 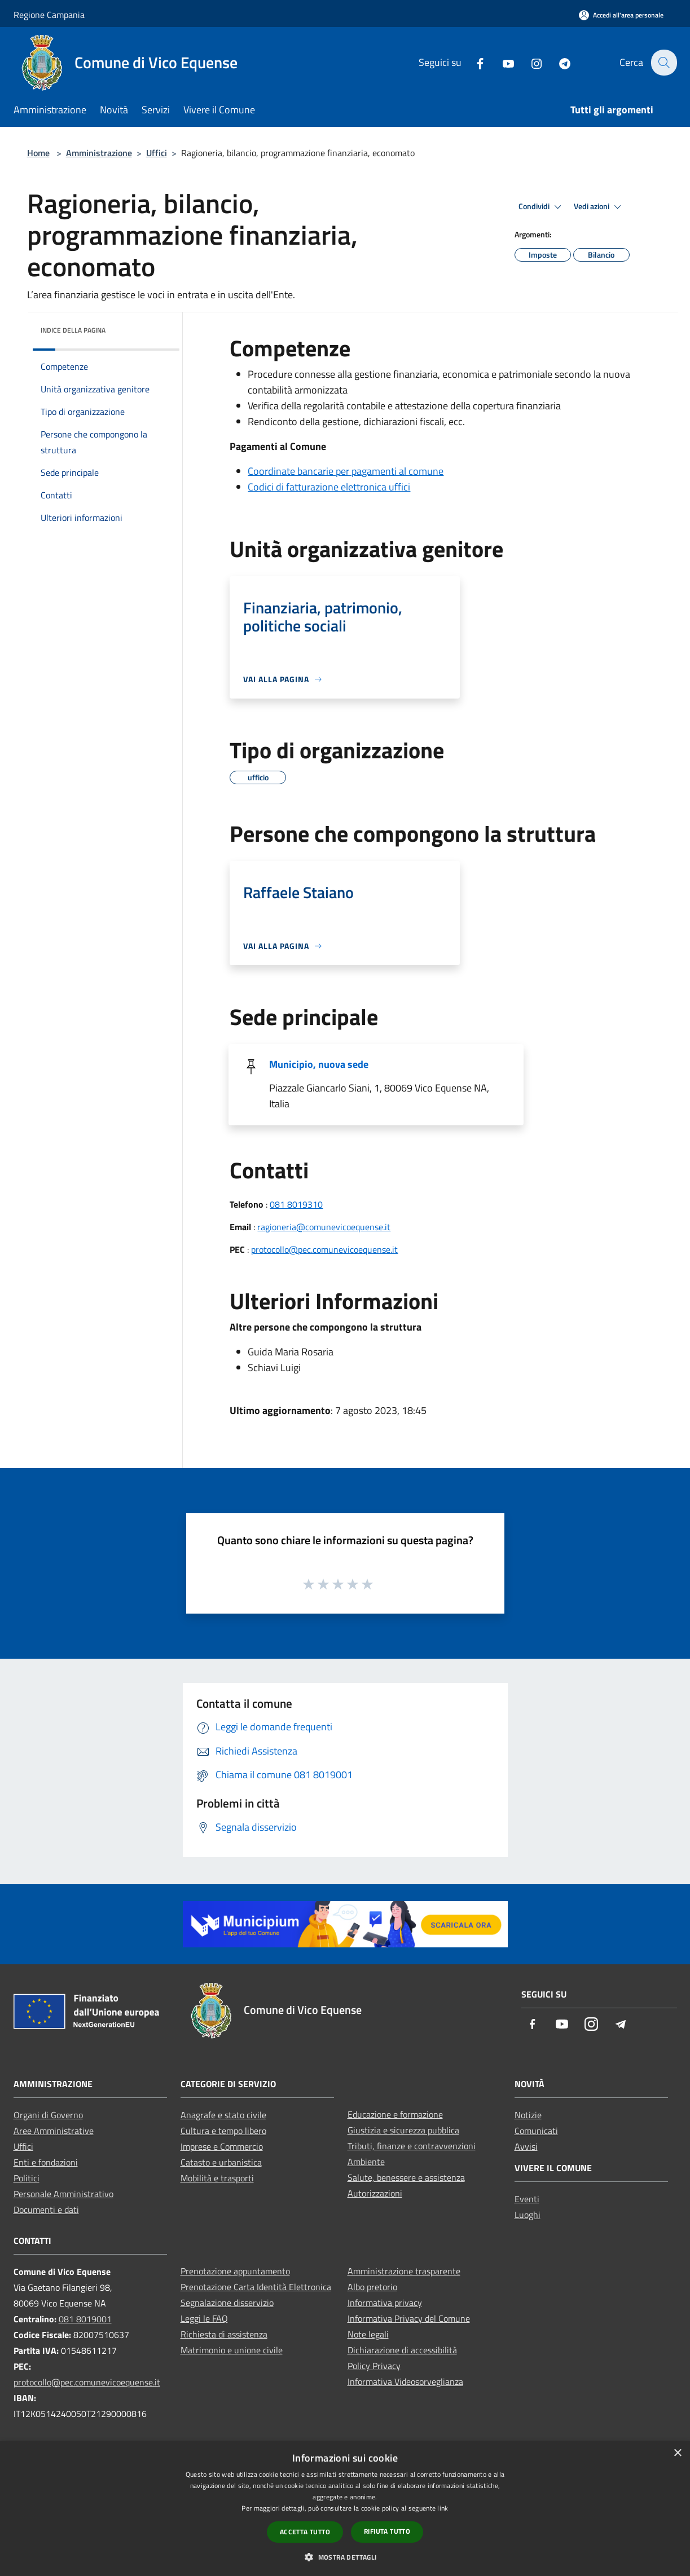 What do you see at coordinates (402, 2350) in the screenshot?
I see `Dichiarazione di accessibilità` at bounding box center [402, 2350].